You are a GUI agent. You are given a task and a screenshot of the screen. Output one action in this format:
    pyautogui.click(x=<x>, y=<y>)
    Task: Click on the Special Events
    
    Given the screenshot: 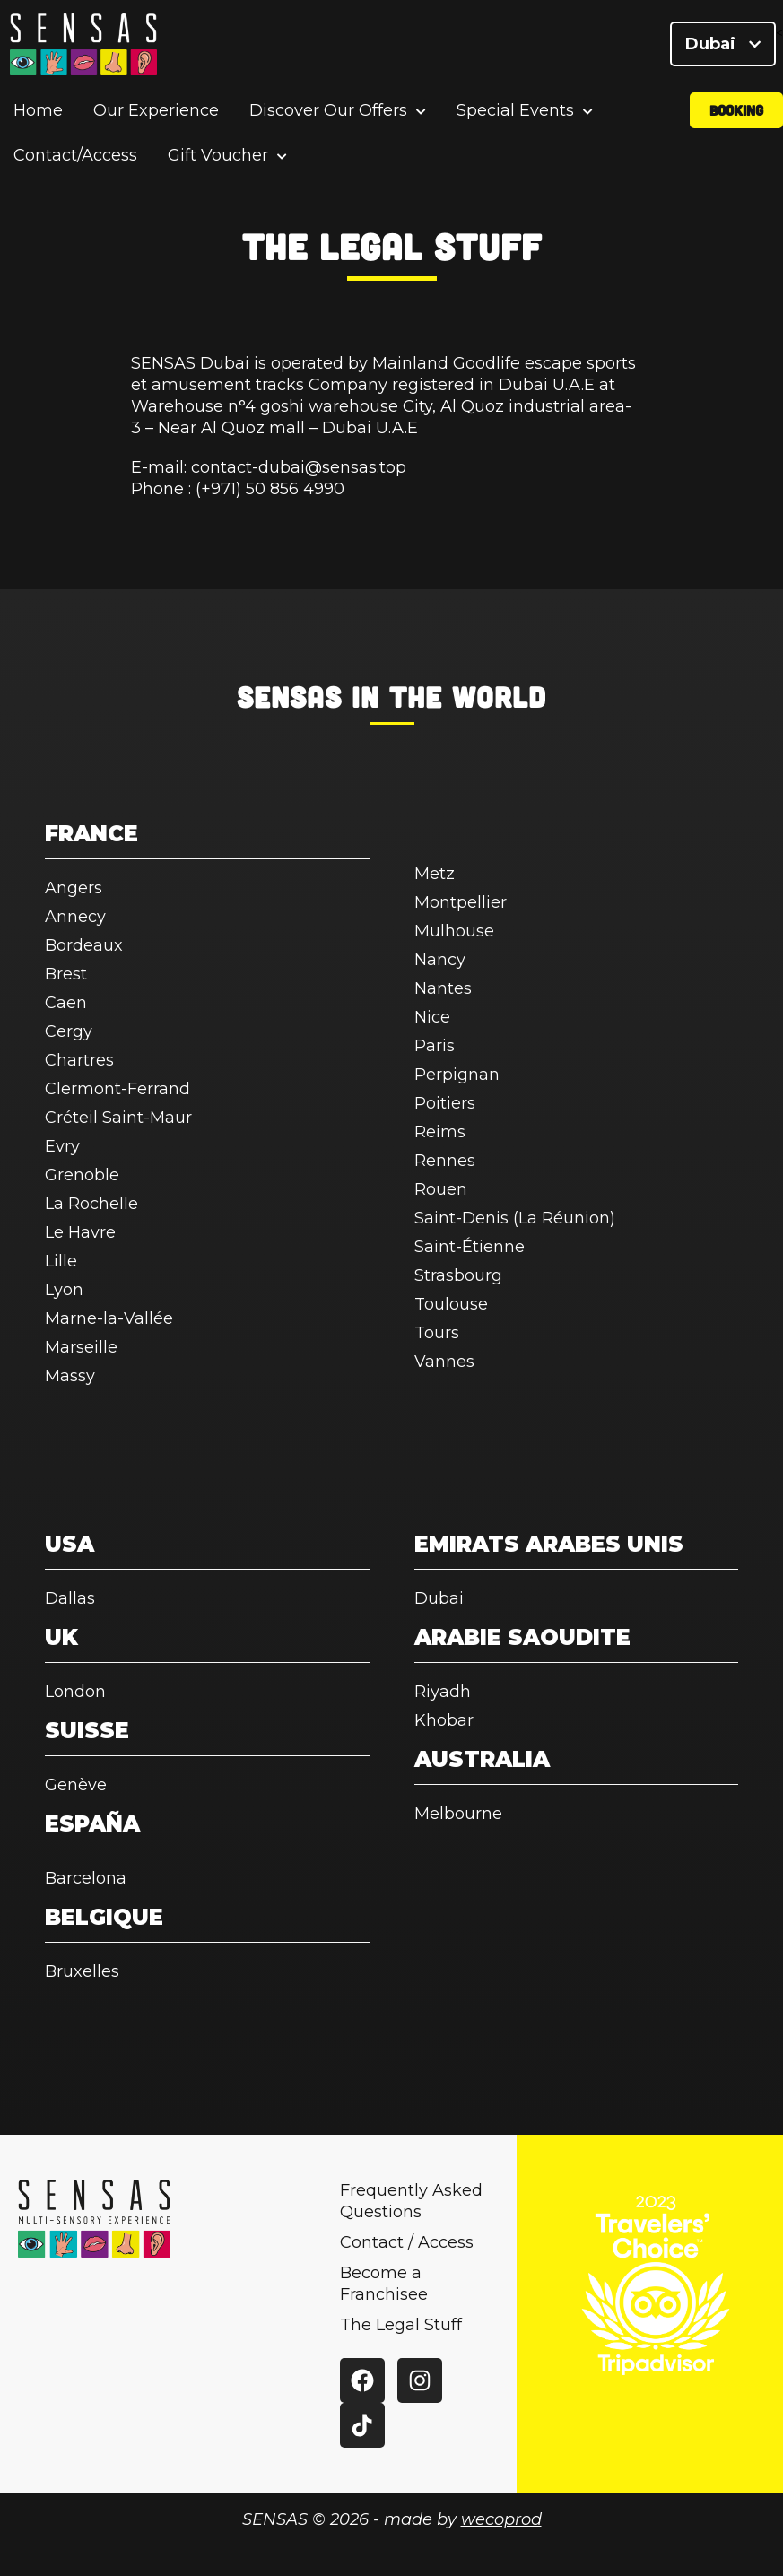 What is the action you would take?
    pyautogui.click(x=515, y=111)
    